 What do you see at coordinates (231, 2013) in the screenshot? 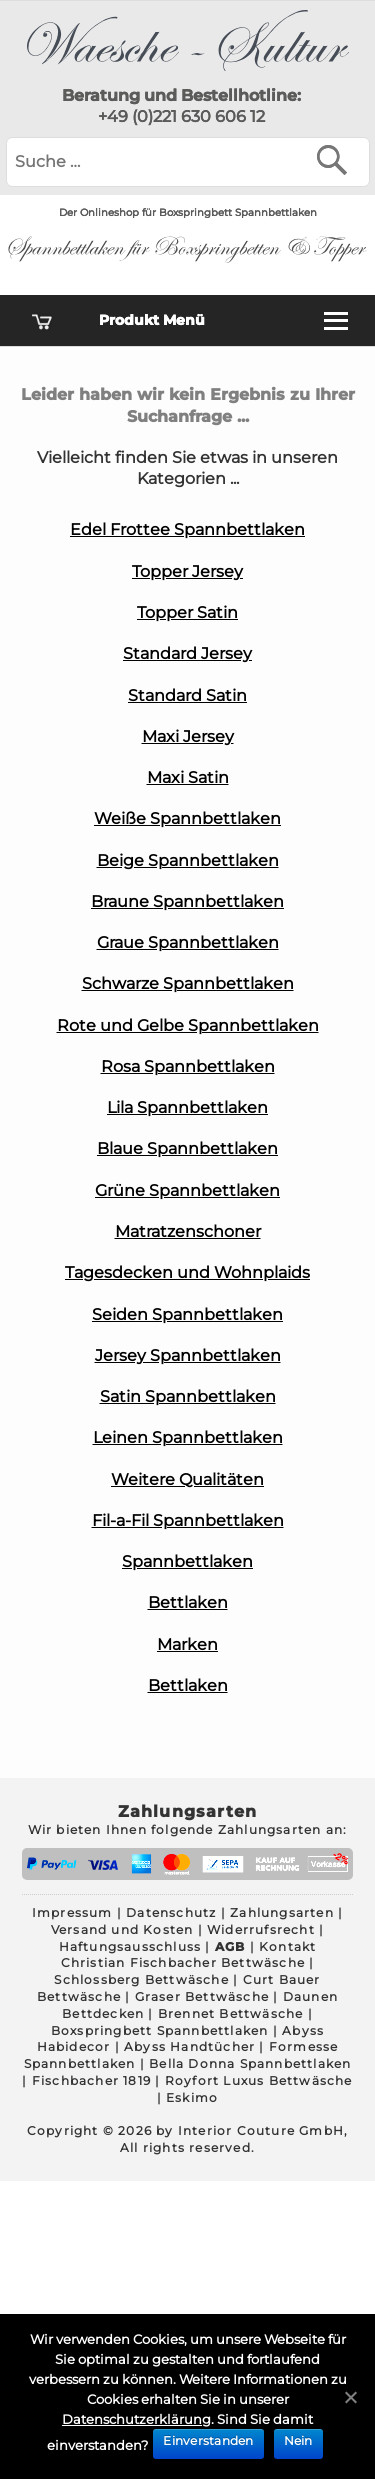
I see `Brennet Bettwäsche` at bounding box center [231, 2013].